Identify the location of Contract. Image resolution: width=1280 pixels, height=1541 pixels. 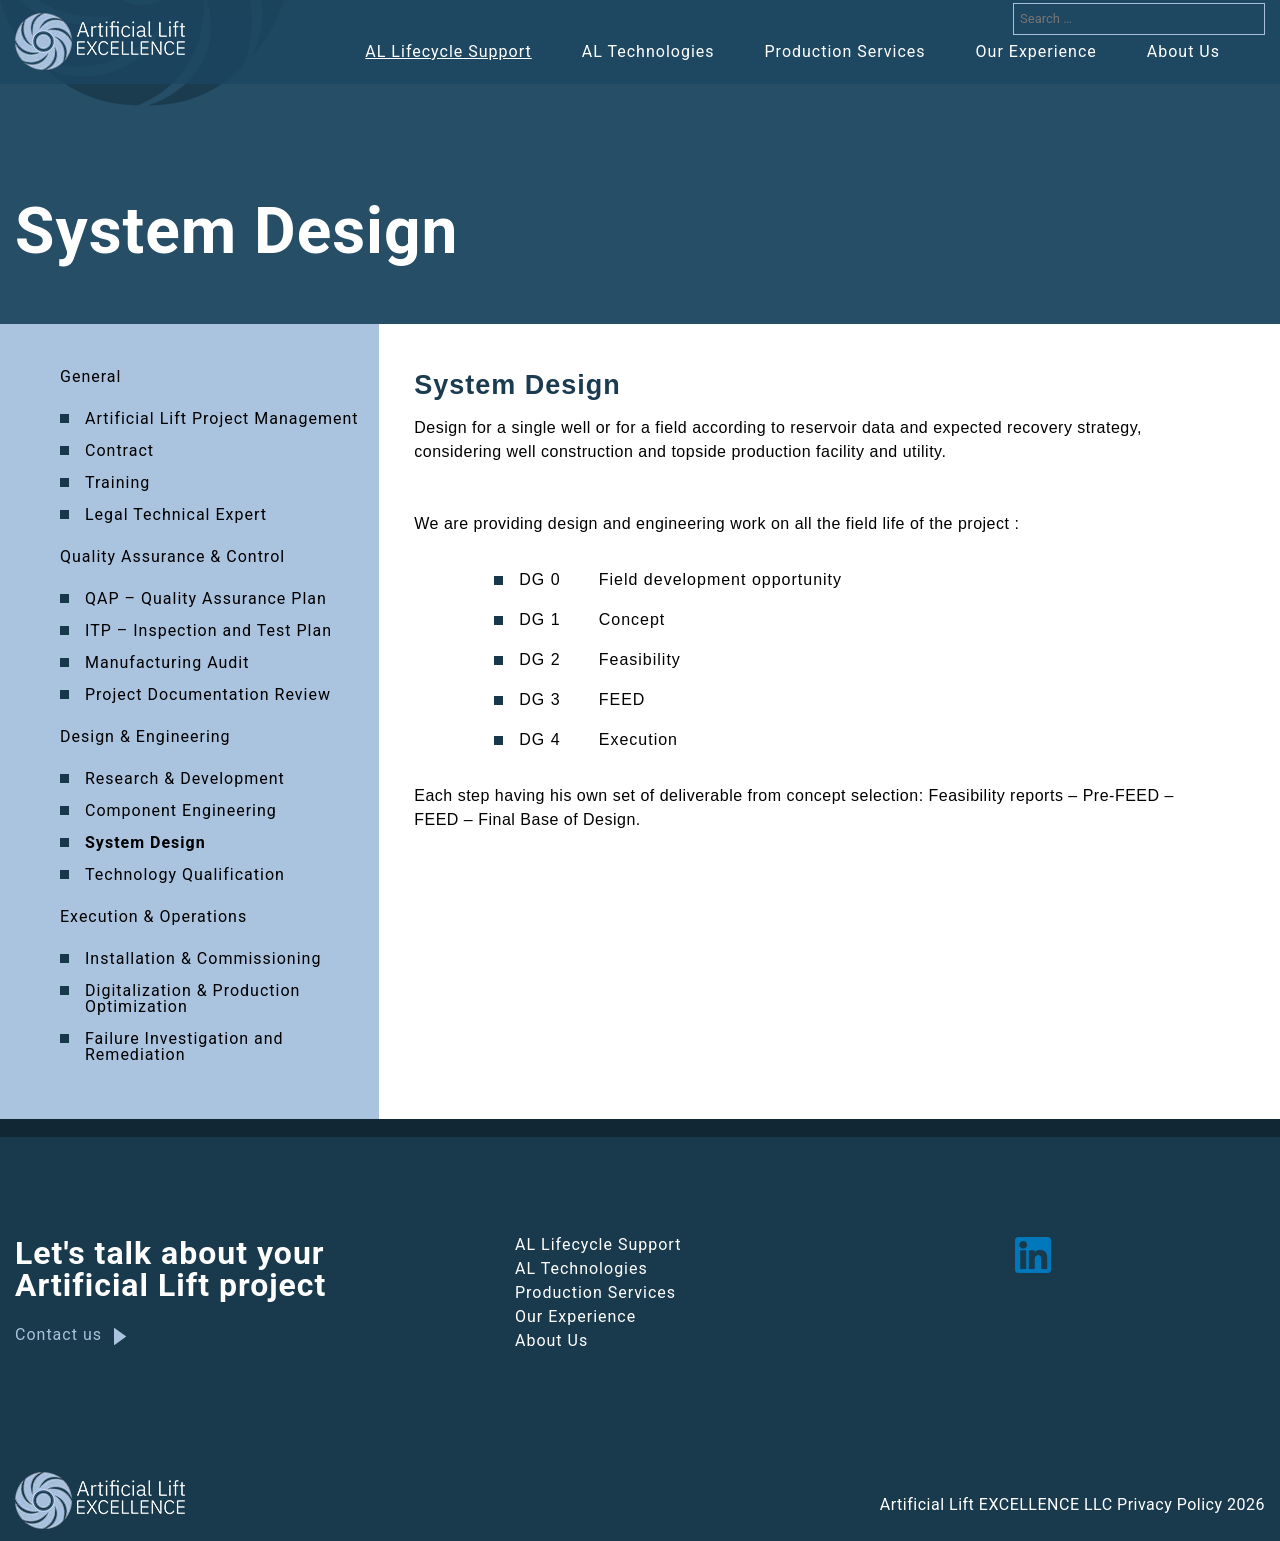
(119, 451).